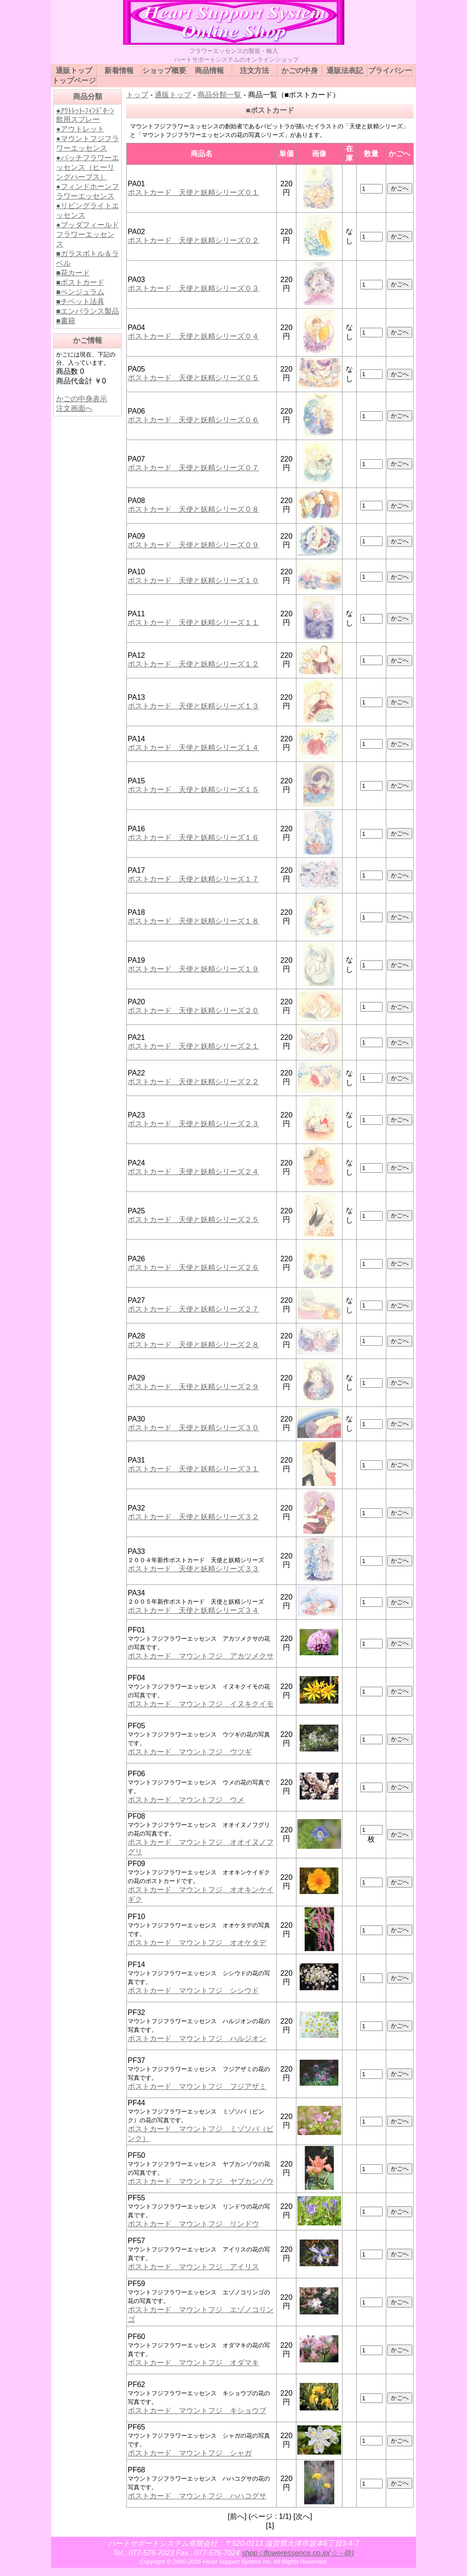 The image size is (467, 2576). I want to click on ポストカード 天使と妖精シリーズ３４, so click(193, 1610).